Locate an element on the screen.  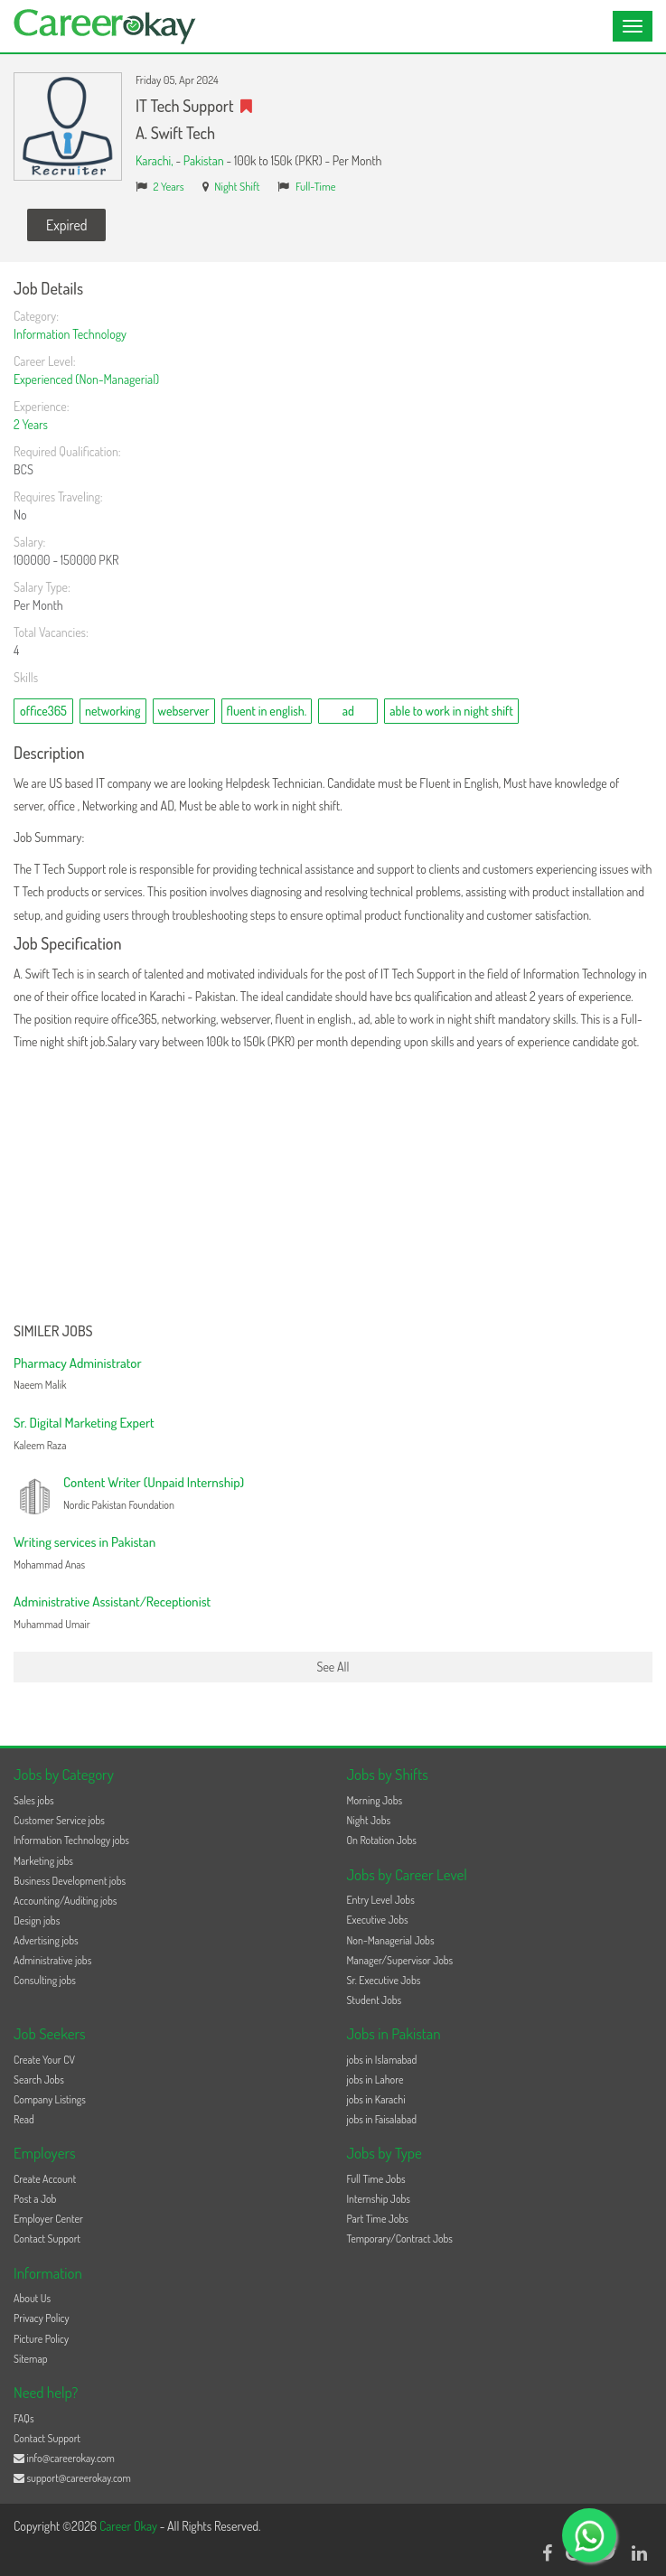
Information Technology jobs is located at coordinates (71, 1840).